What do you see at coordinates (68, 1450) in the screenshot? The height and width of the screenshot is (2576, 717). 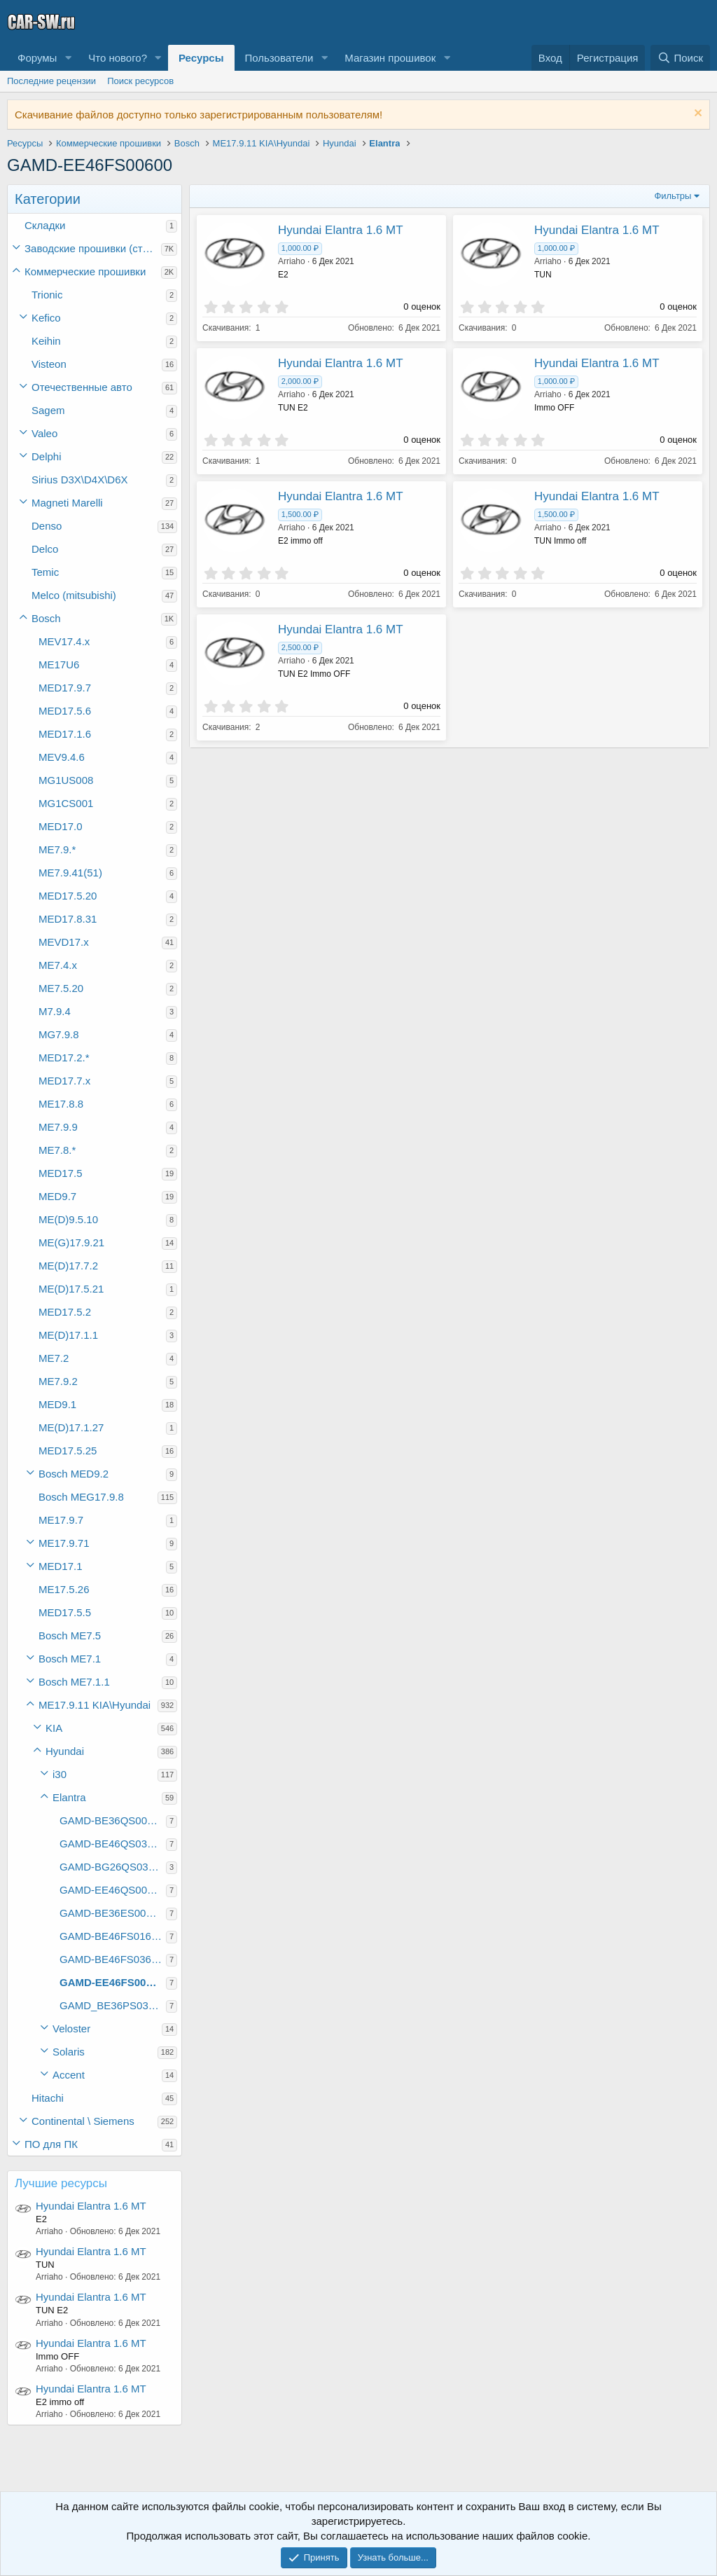 I see `MED17.5.25` at bounding box center [68, 1450].